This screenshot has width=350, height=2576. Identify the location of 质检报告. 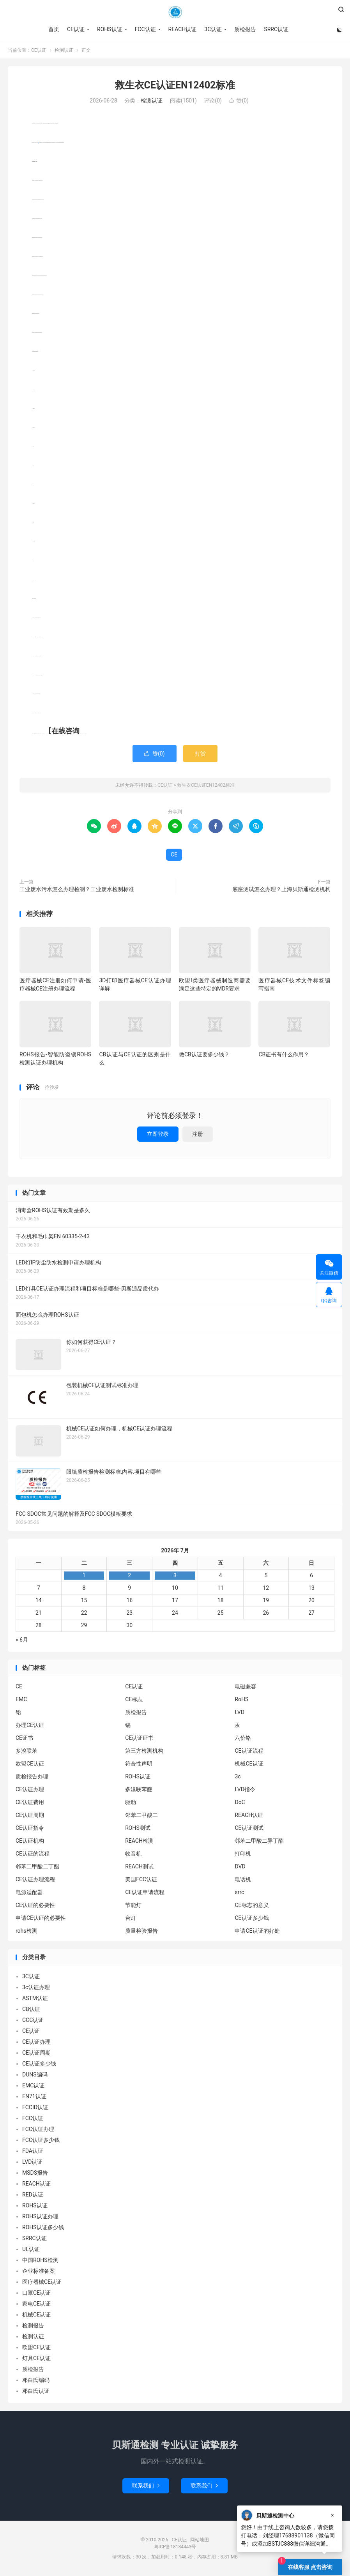
(245, 29).